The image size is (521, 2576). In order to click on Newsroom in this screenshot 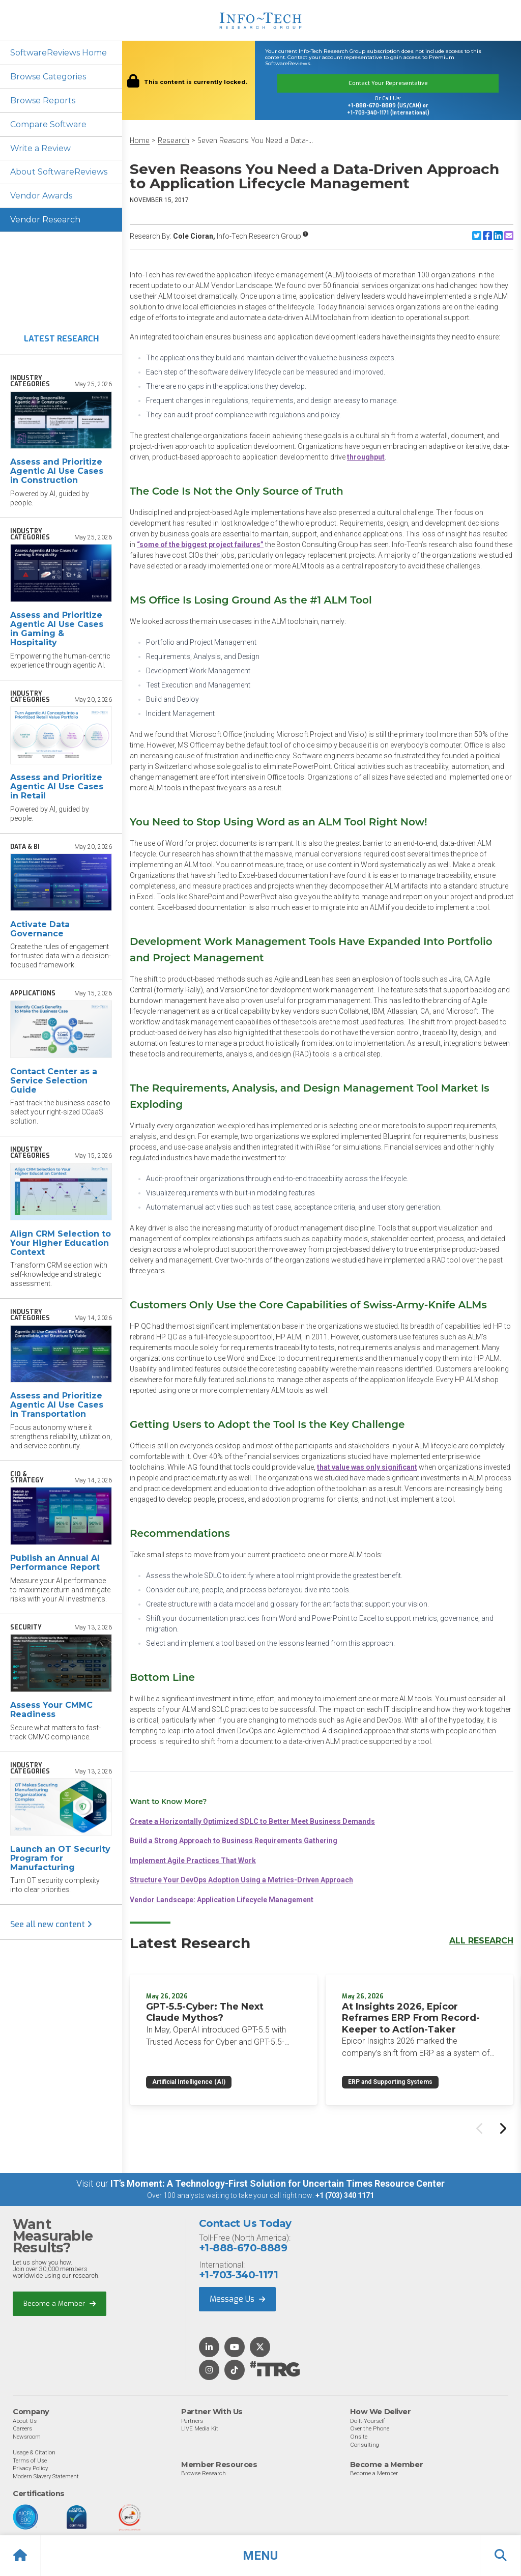, I will do `click(27, 2436)`.